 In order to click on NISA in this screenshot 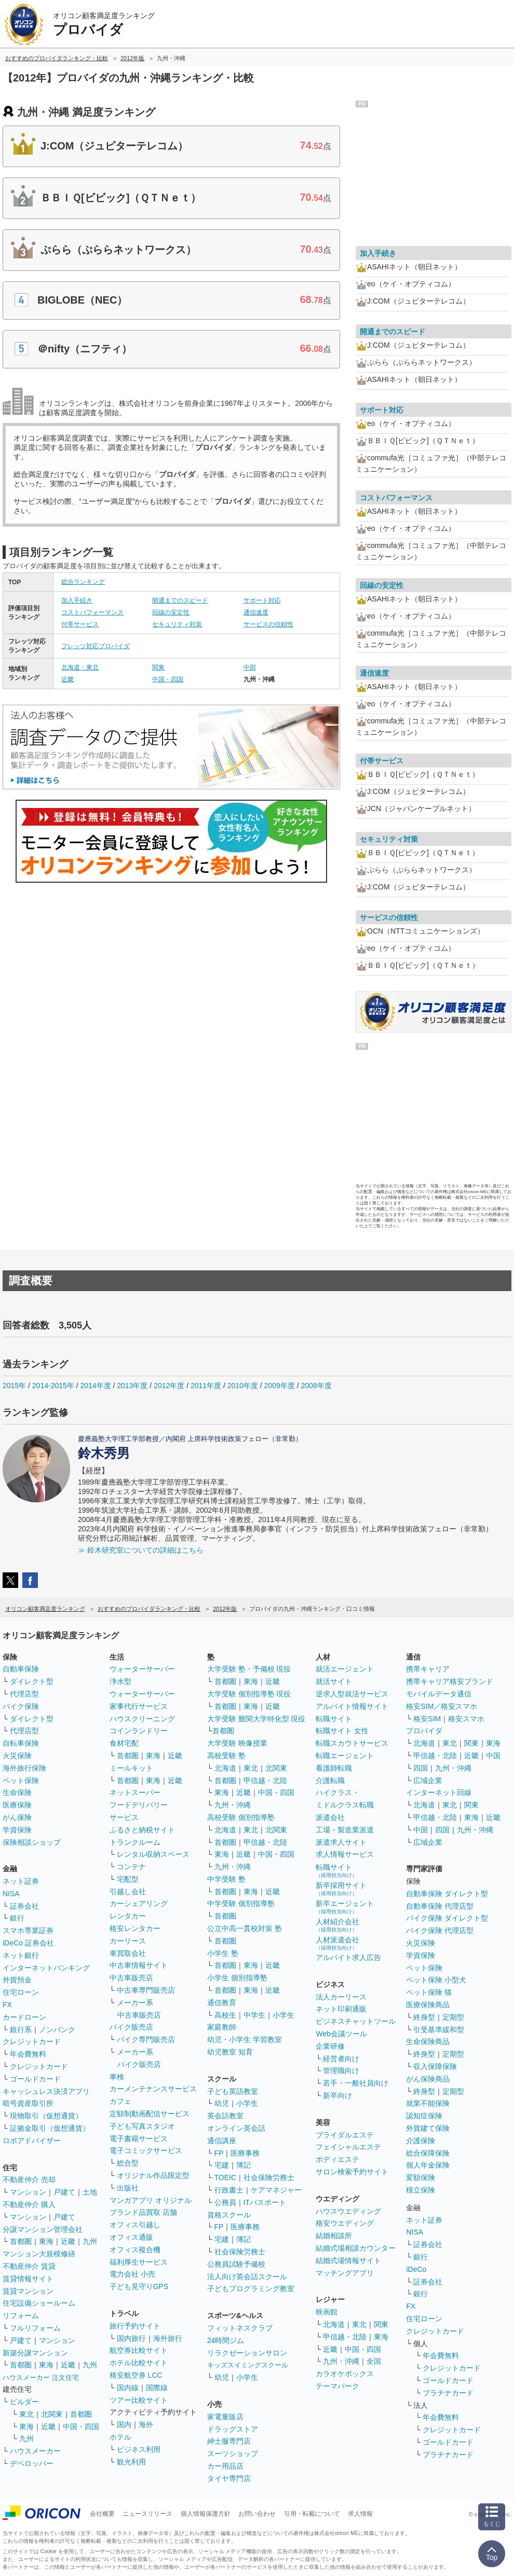, I will do `click(11, 1893)`.